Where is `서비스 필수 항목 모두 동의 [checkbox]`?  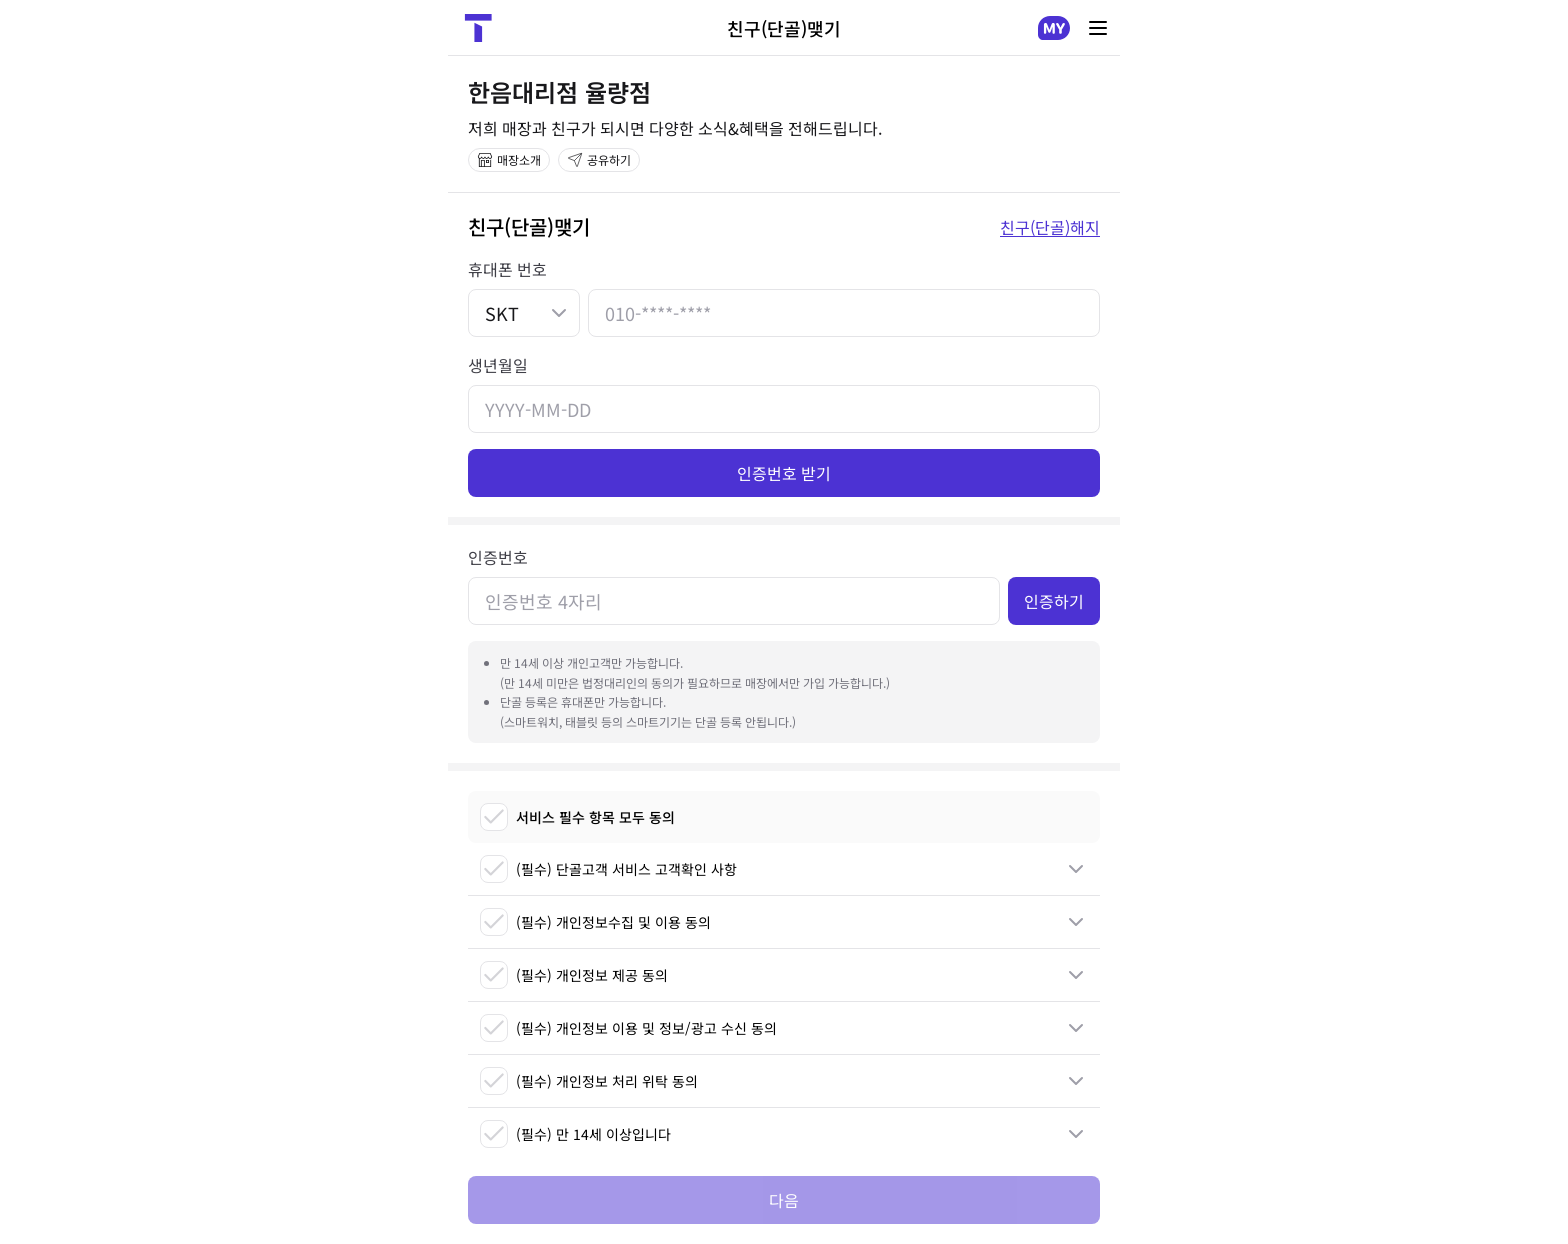 서비스 필수 항목 모두 동의 [checkbox] is located at coordinates (577, 817).